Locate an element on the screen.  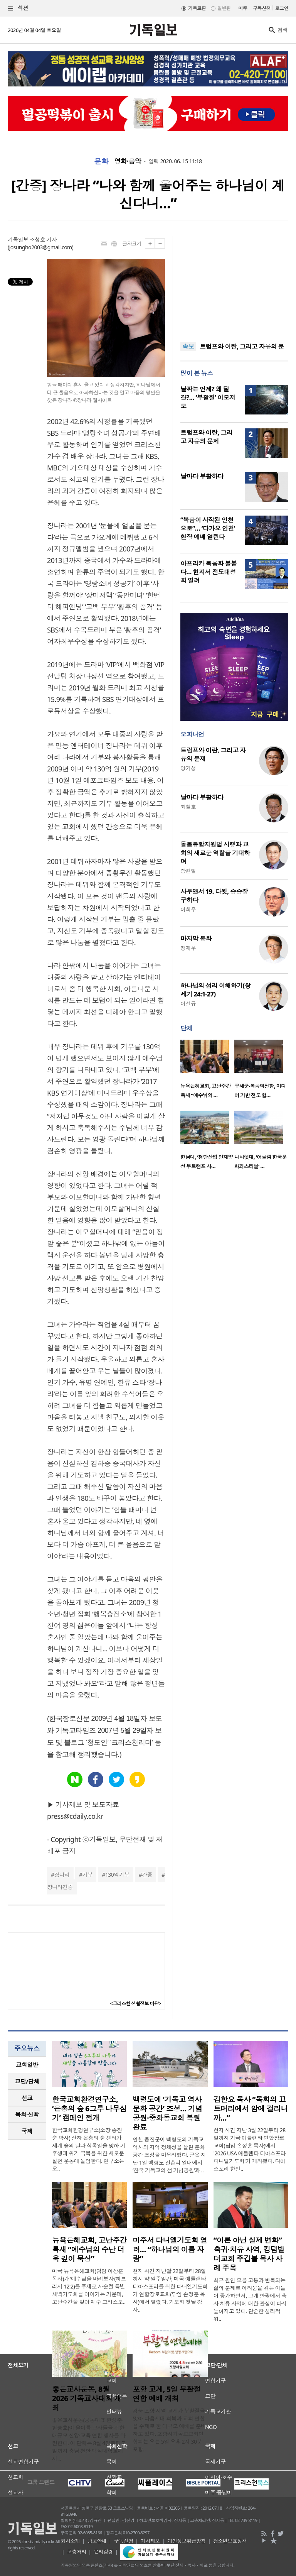
기사제보 is located at coordinates (150, 2540).